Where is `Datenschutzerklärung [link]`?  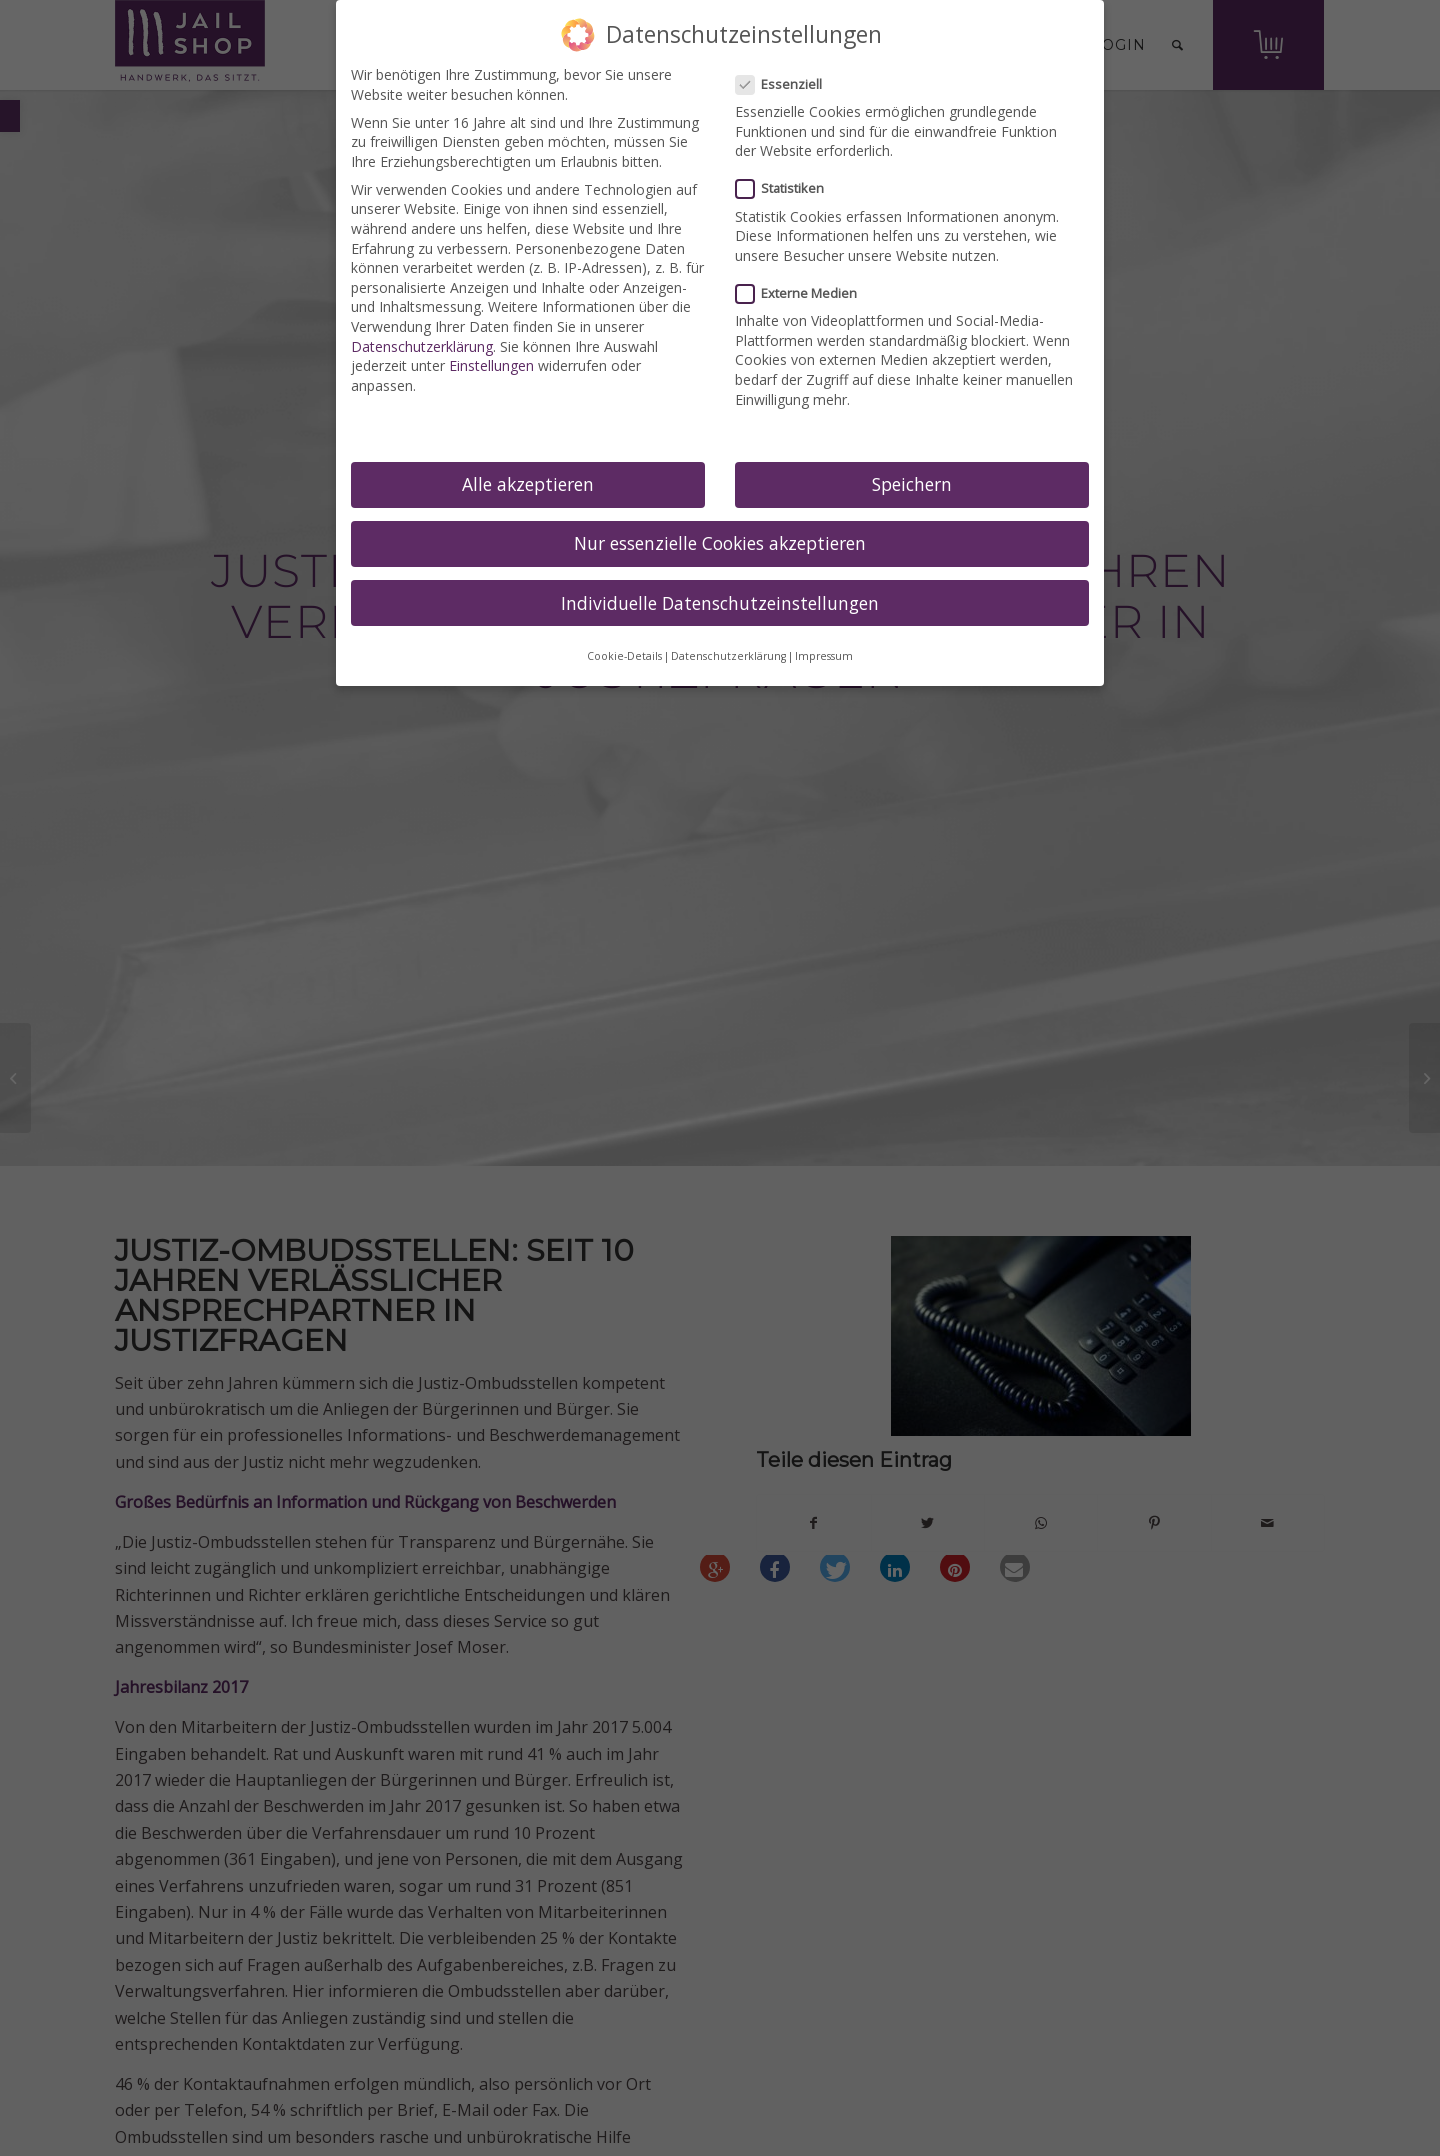 Datenschutzerklärung [link] is located at coordinates (422, 346).